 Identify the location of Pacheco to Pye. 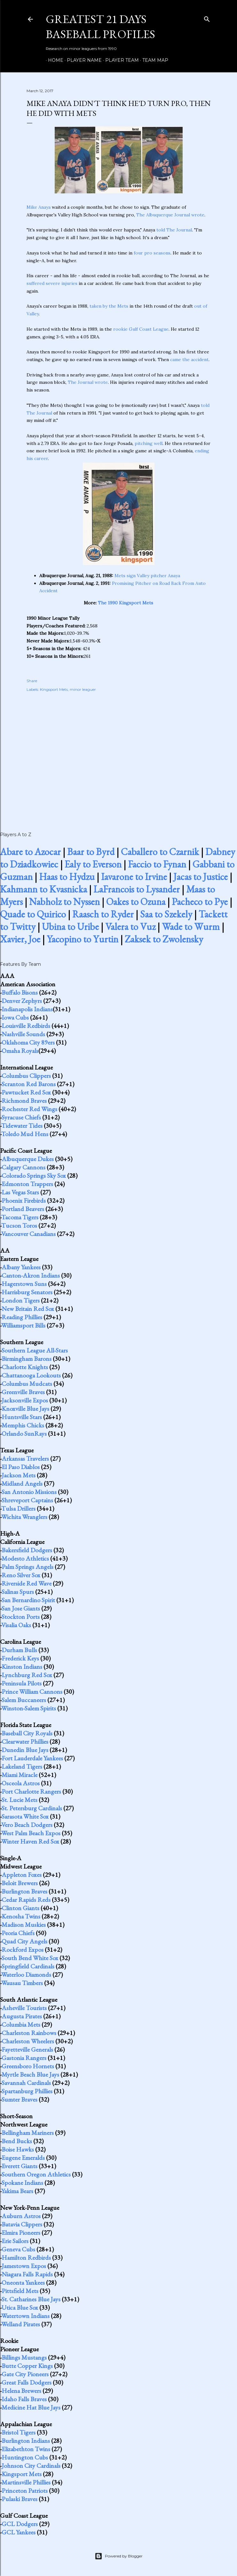
(200, 901).